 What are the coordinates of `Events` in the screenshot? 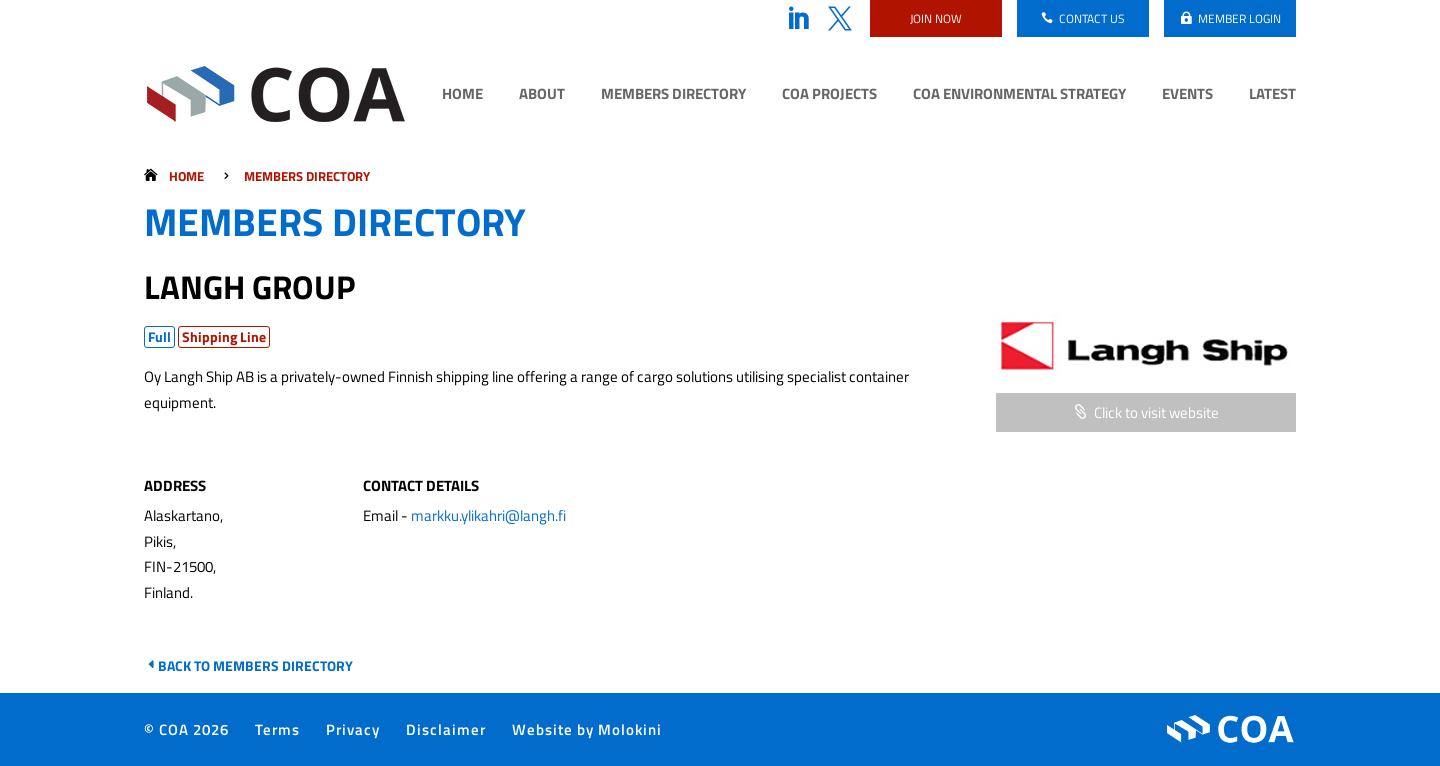 It's located at (1187, 96).